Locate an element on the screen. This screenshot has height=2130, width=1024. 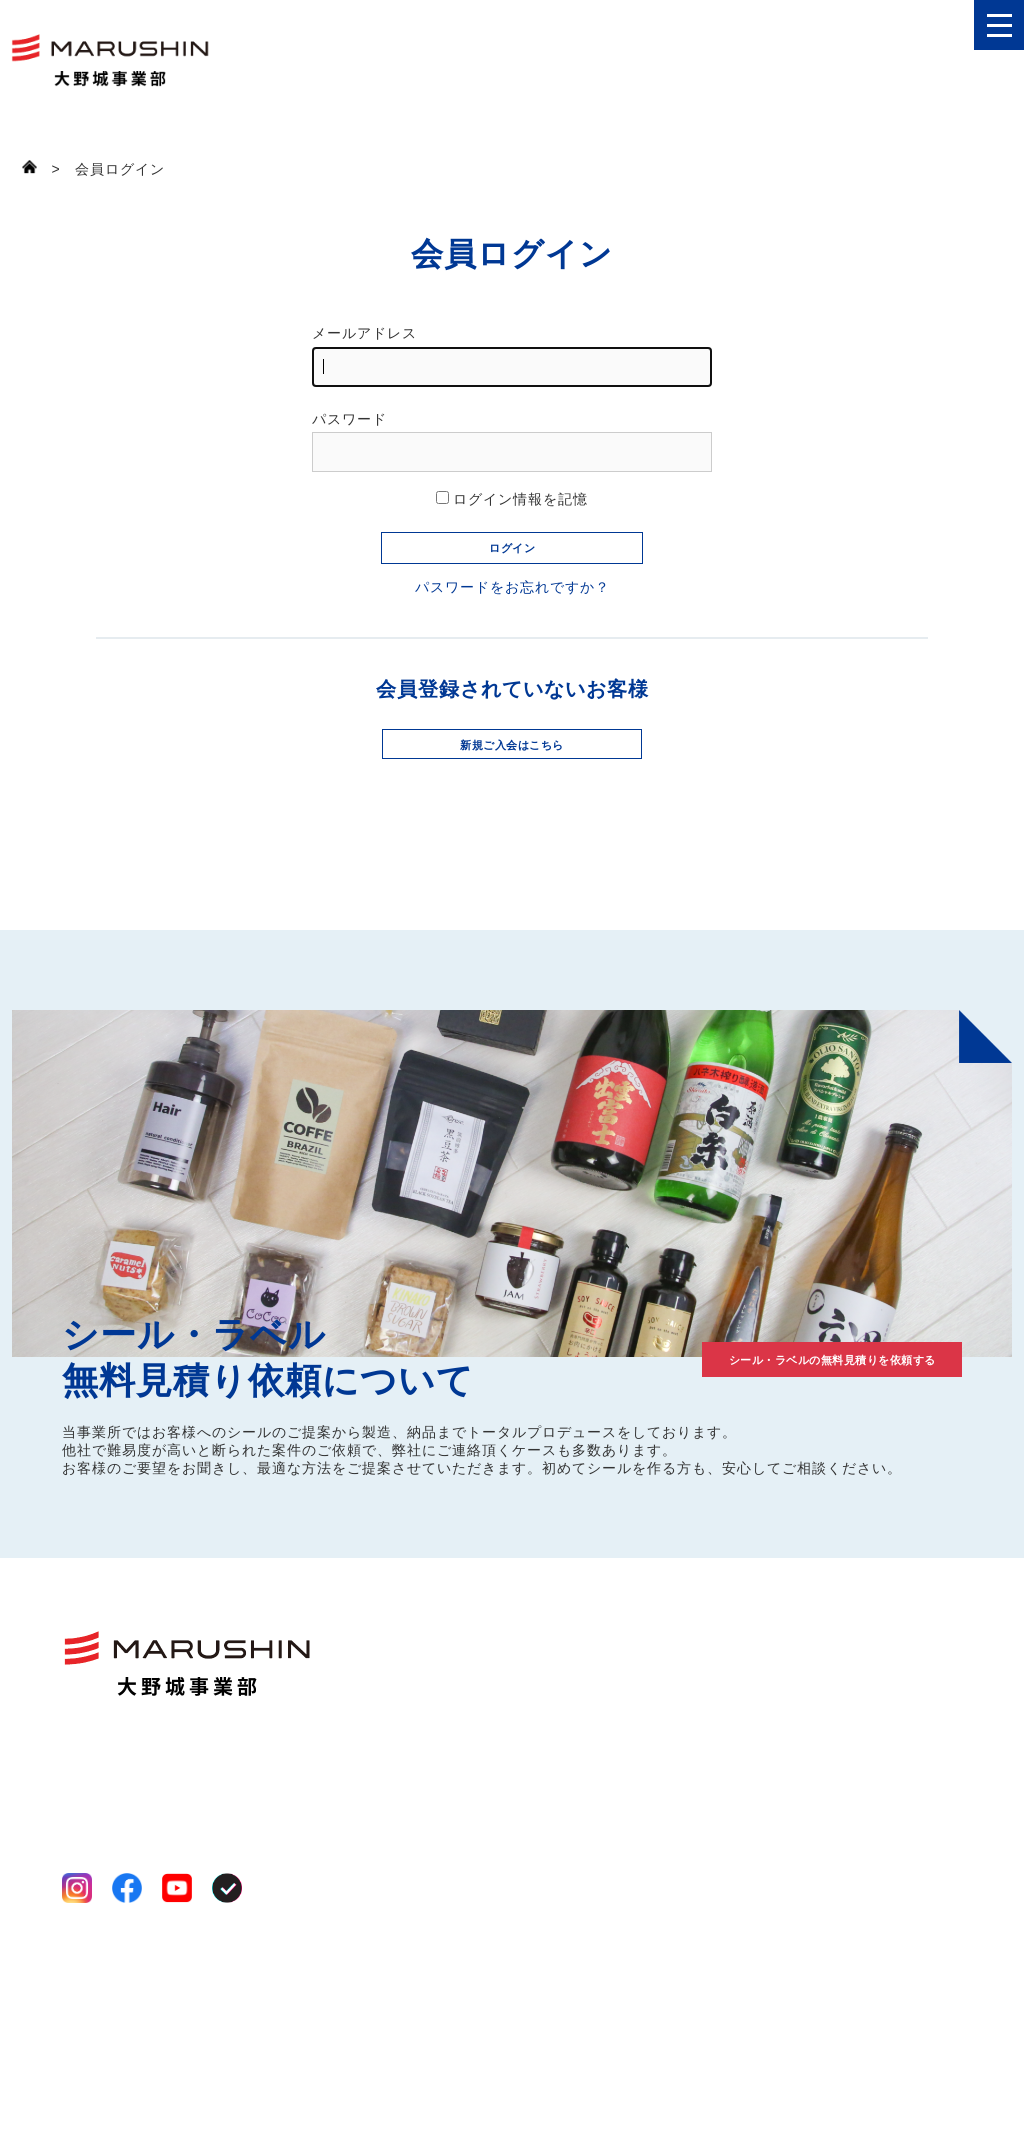
お知らせ is located at coordinates (904, 1832).